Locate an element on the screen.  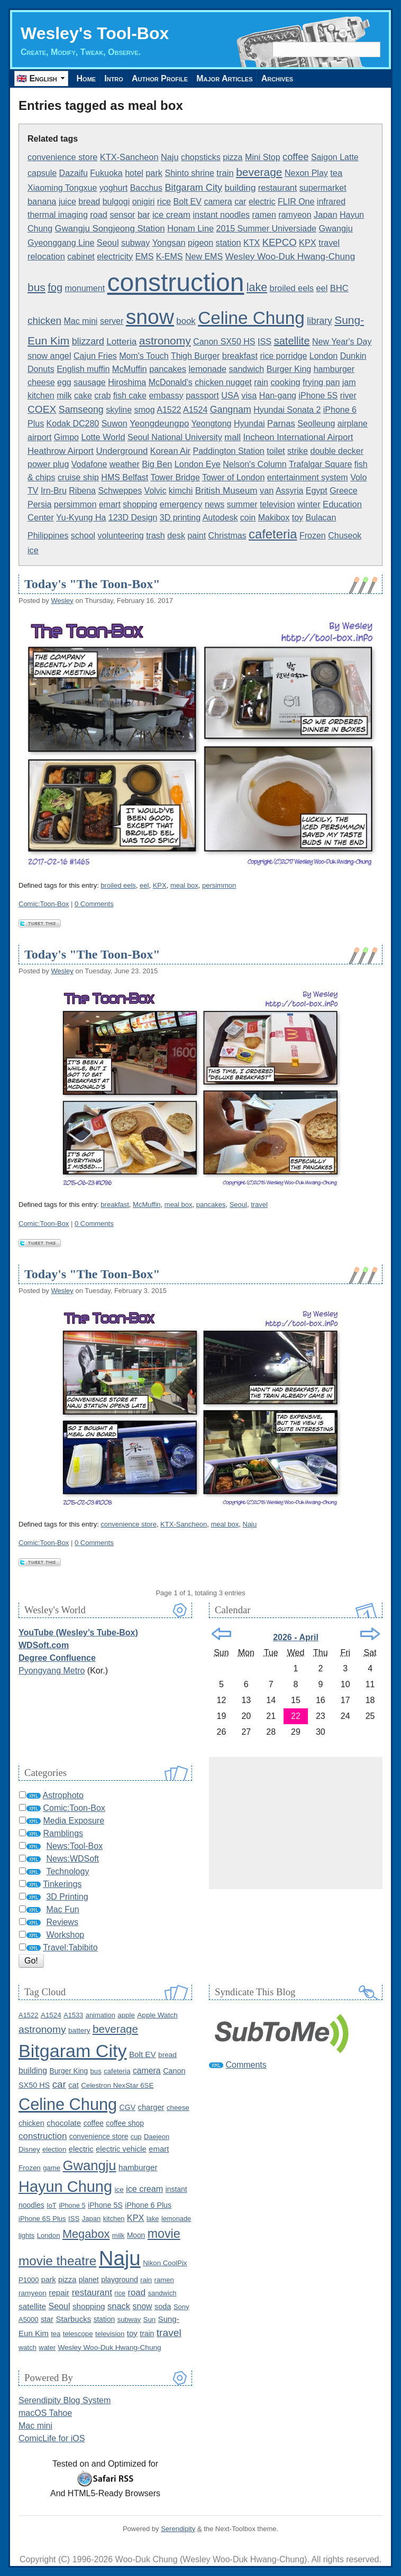
movie is located at coordinates (164, 2233).